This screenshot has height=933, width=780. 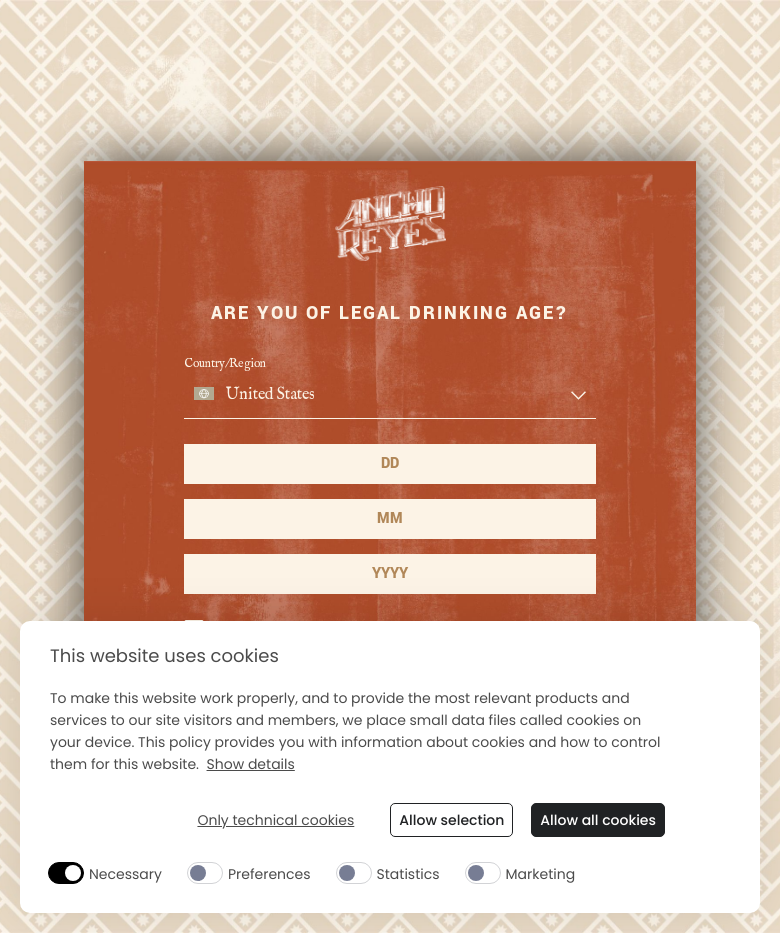 I want to click on Allow all cookies, so click(x=598, y=820).